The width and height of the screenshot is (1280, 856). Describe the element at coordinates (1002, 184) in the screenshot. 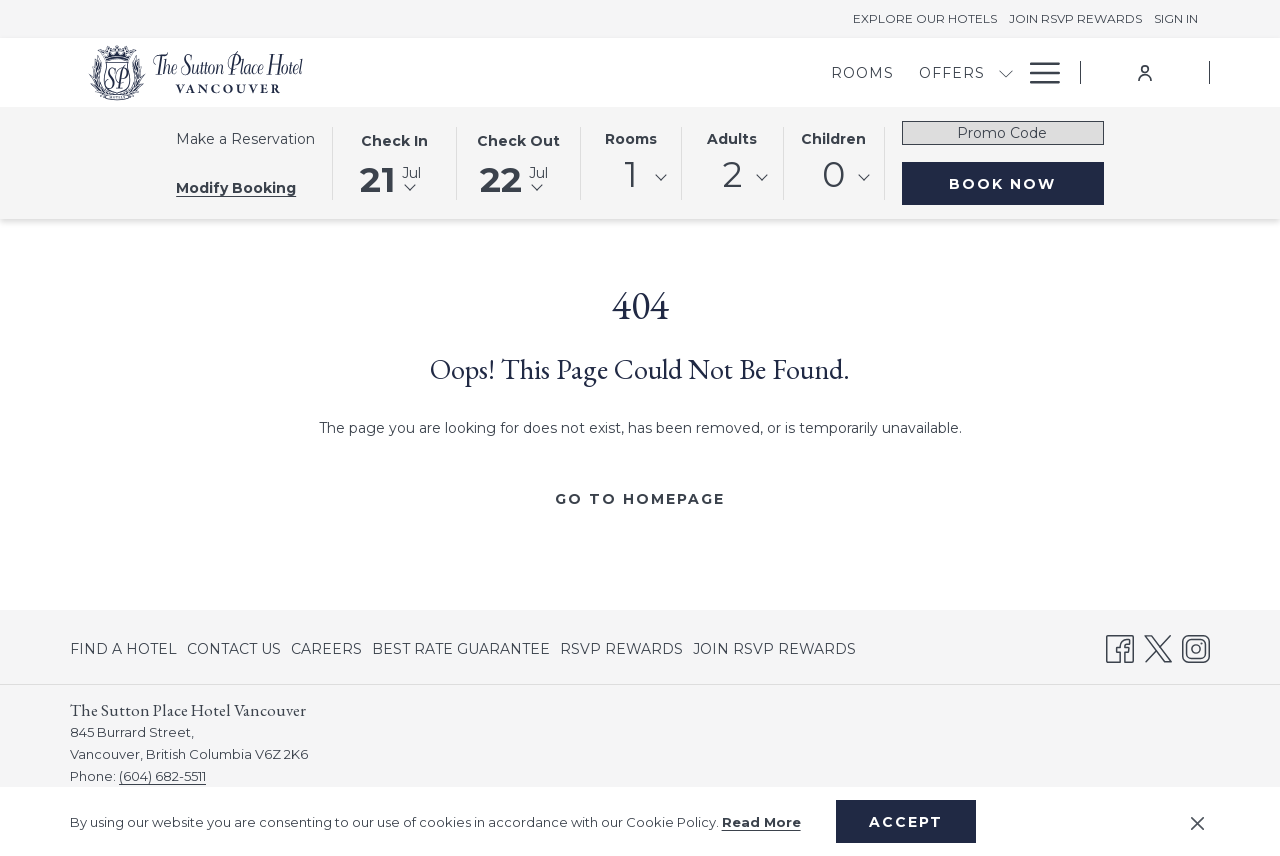

I see `Book Now` at that location.